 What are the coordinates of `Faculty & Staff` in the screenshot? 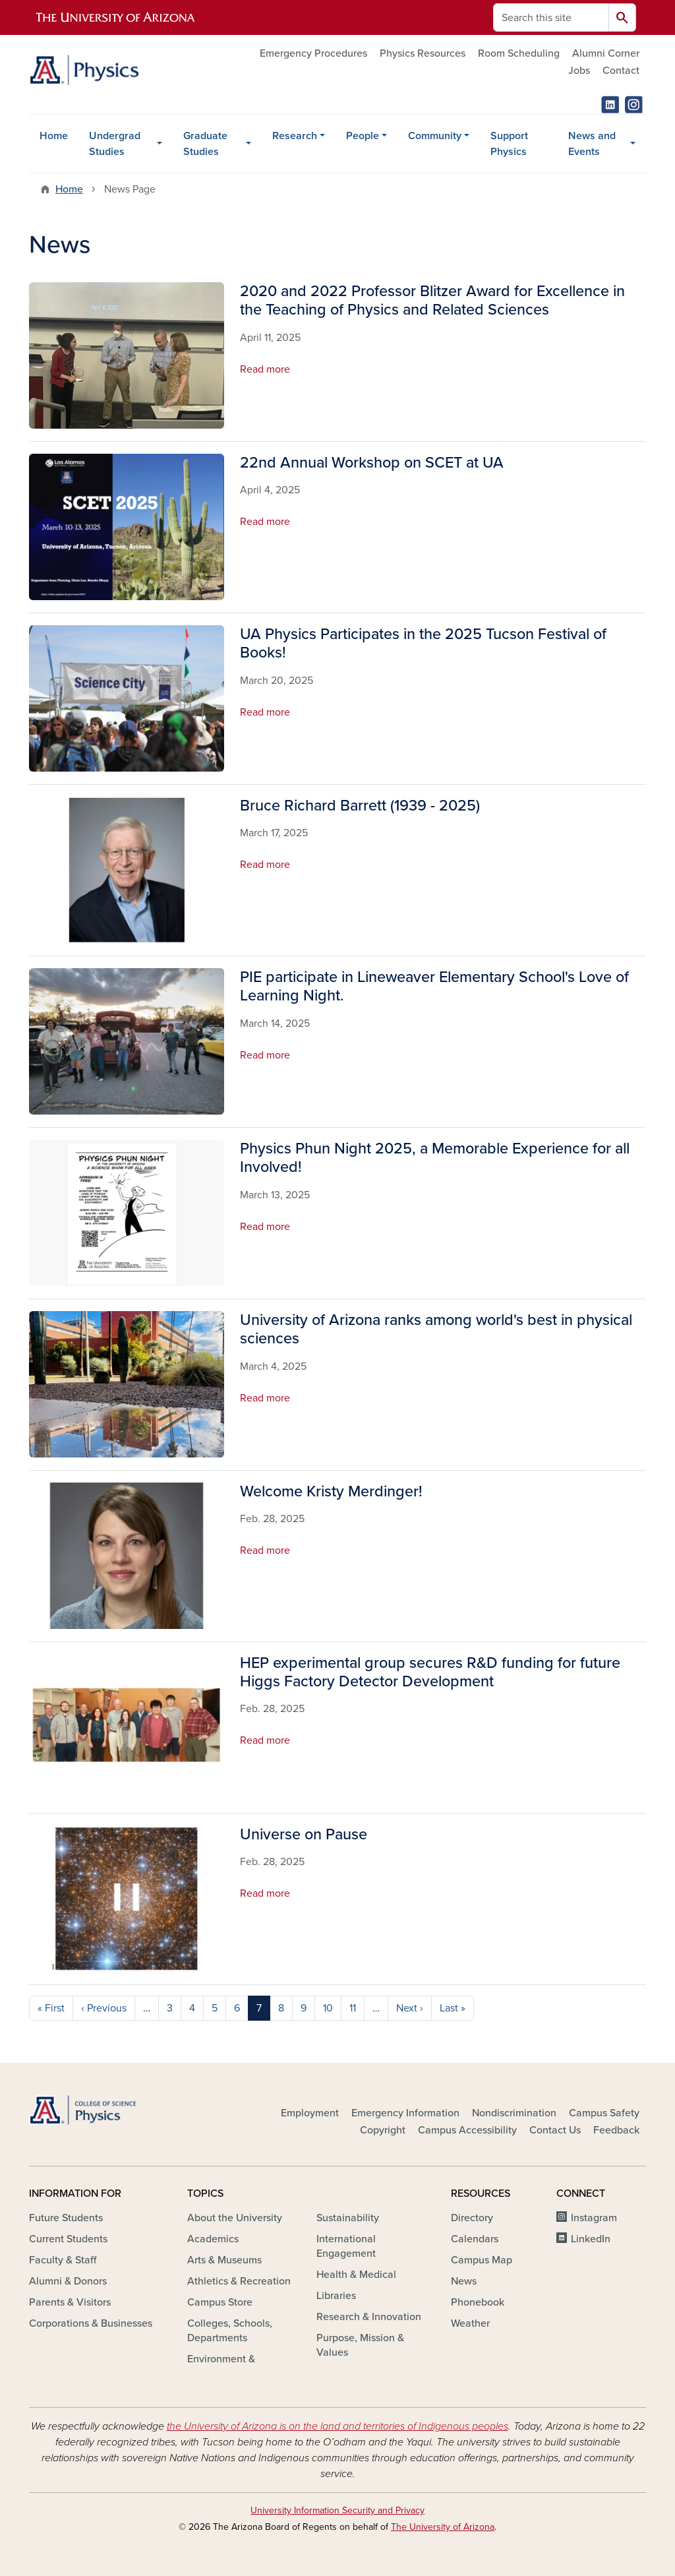 It's located at (62, 2260).